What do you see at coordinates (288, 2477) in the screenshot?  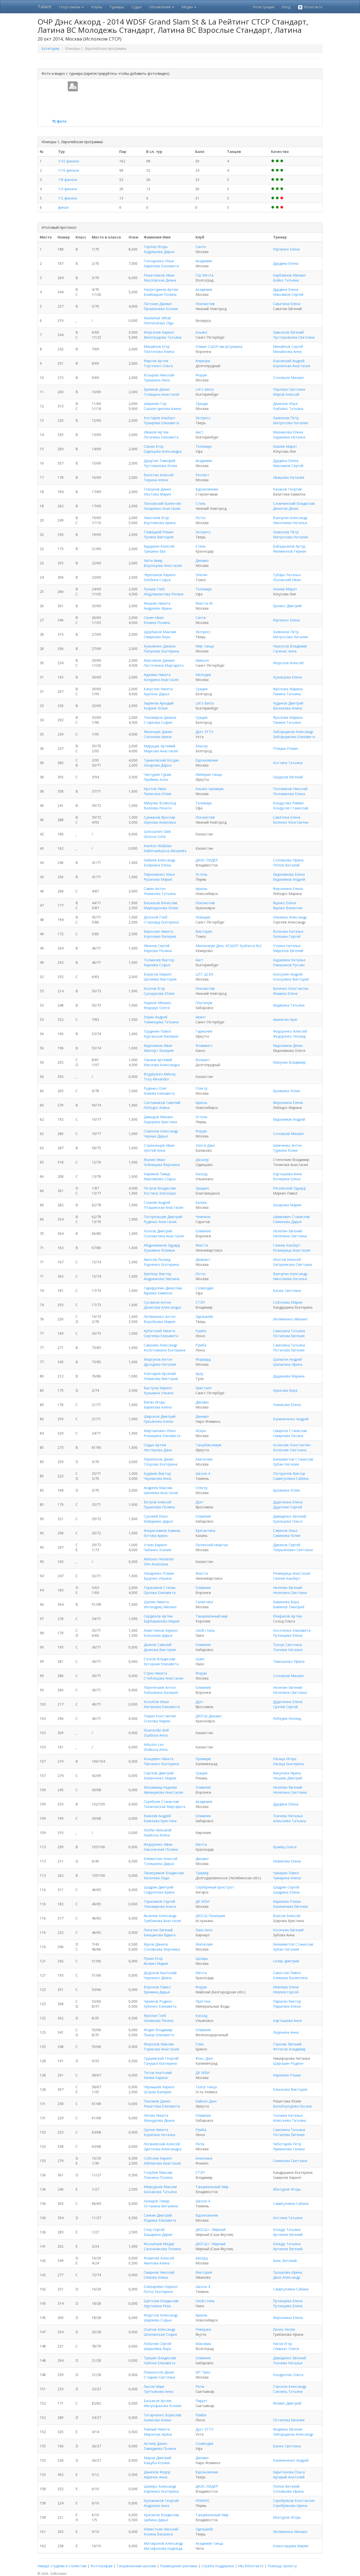 I see `Арсирий Анатолий` at bounding box center [288, 2477].